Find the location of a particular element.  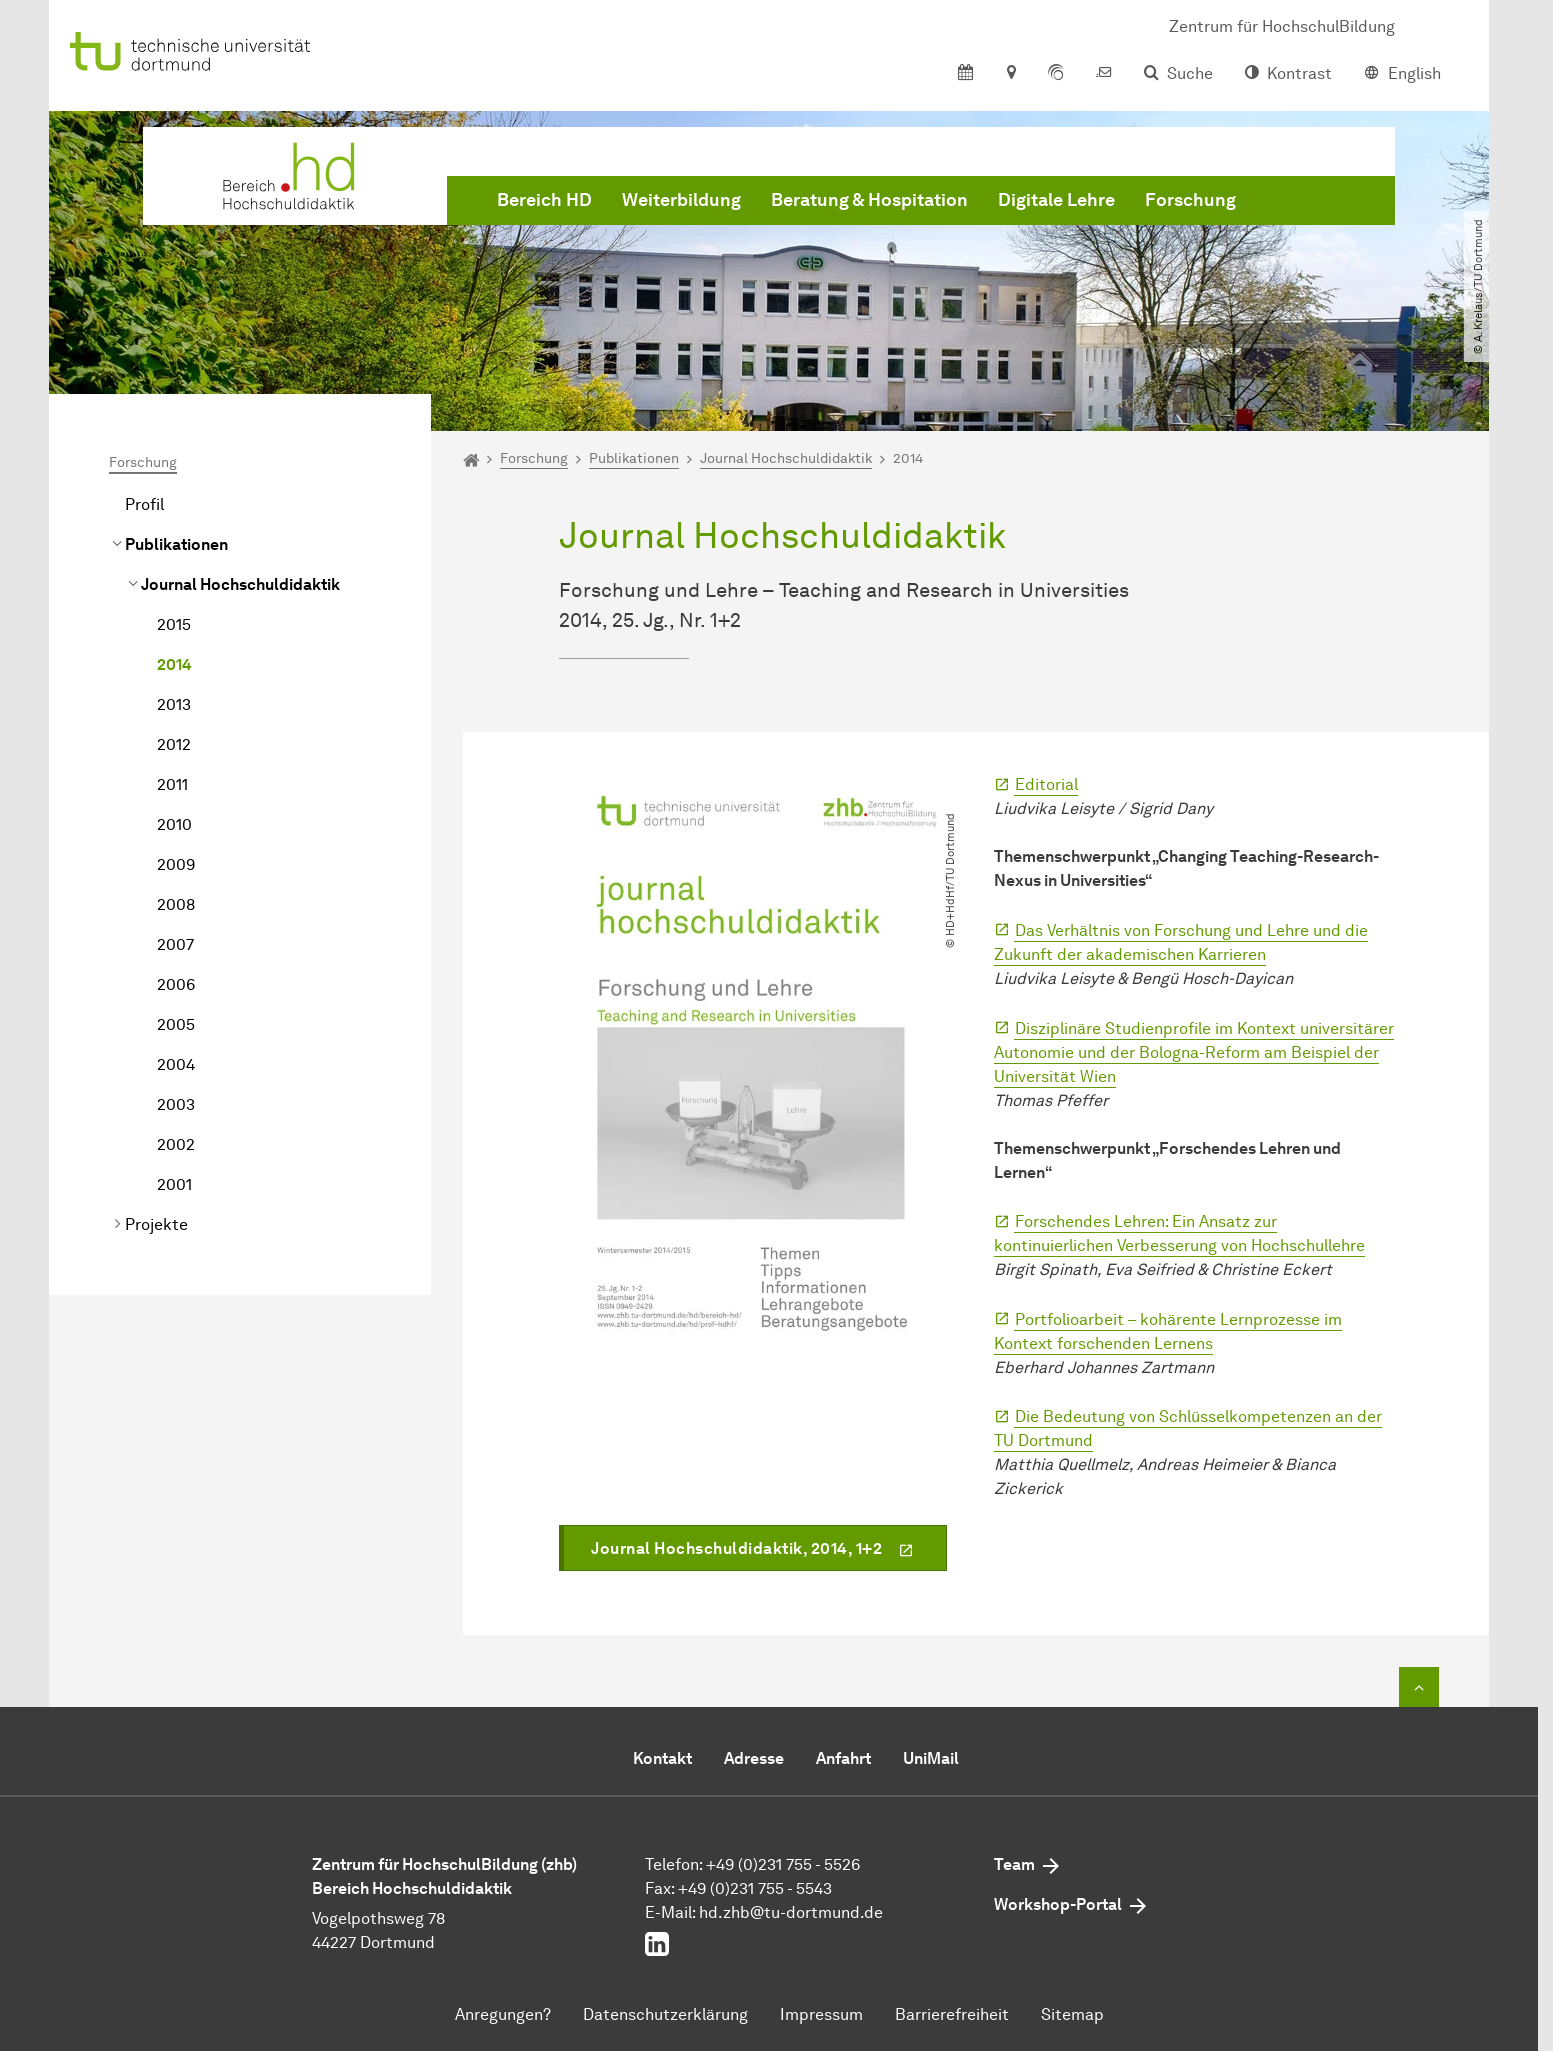

Disziplinäre Studienprofile im Kontext universitärer Autonomie und der Bologna-Reform am Beispiel der Universität Wien is located at coordinates (1194, 1052).